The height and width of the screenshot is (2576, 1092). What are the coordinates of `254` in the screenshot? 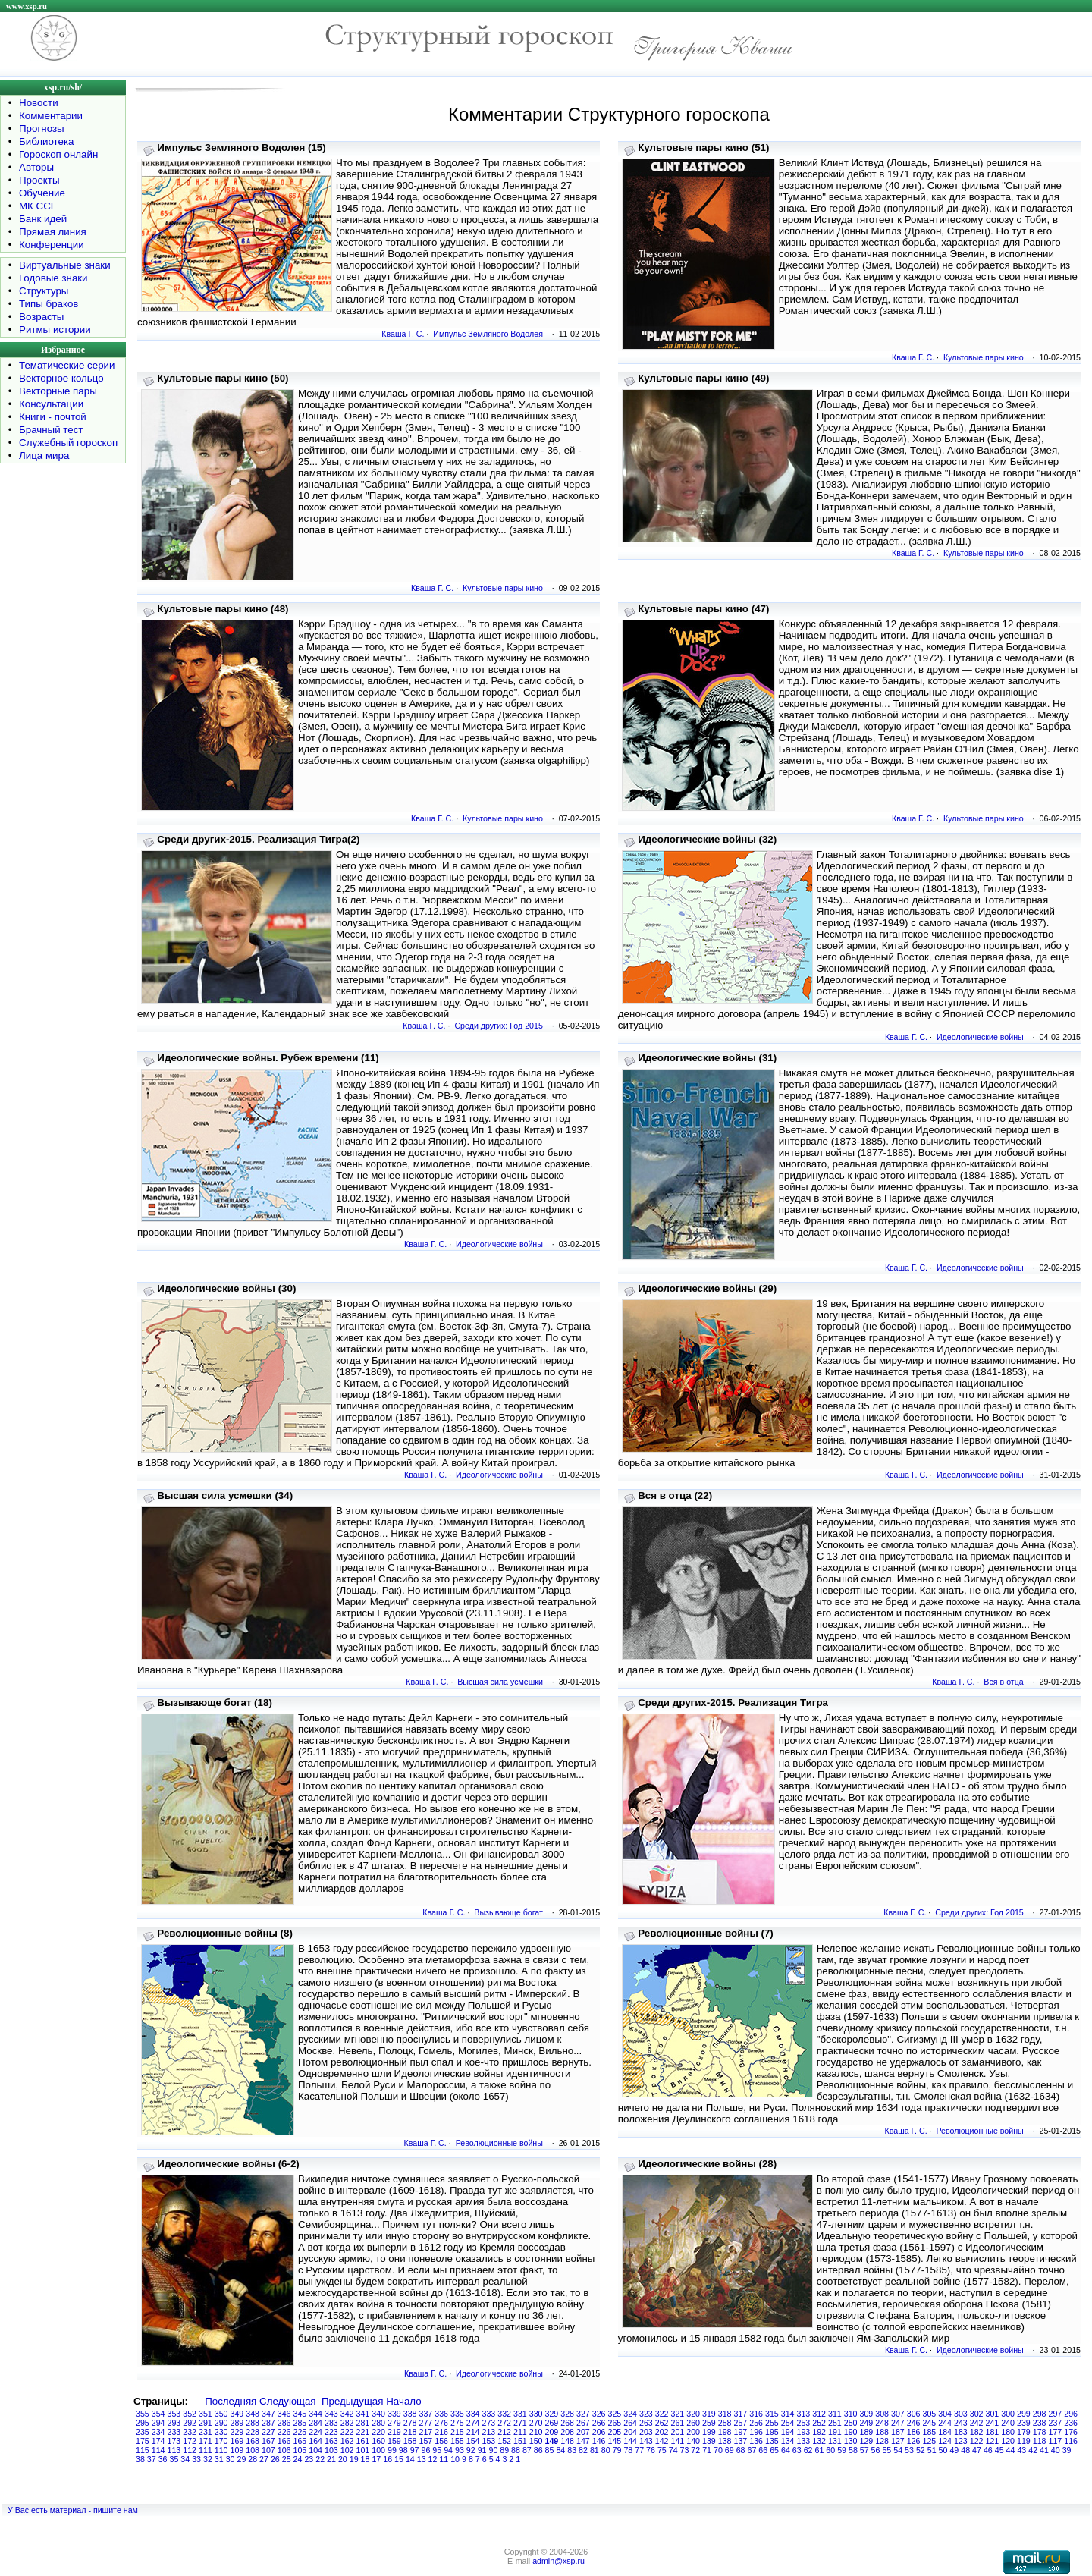 It's located at (788, 2422).